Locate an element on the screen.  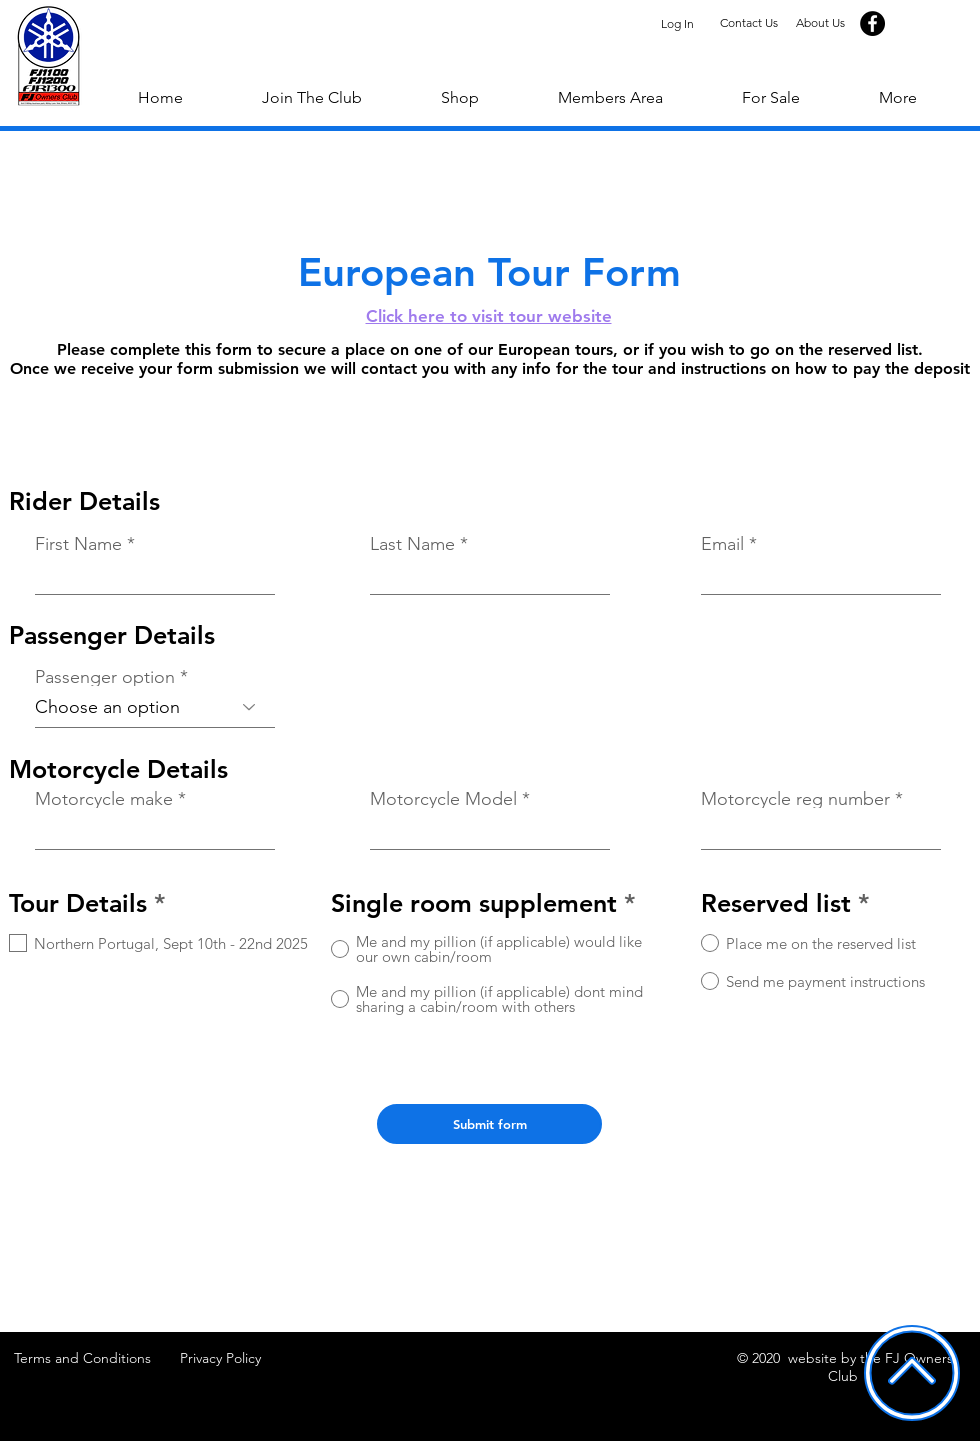
Motorcycle Model is located at coordinates (443, 799).